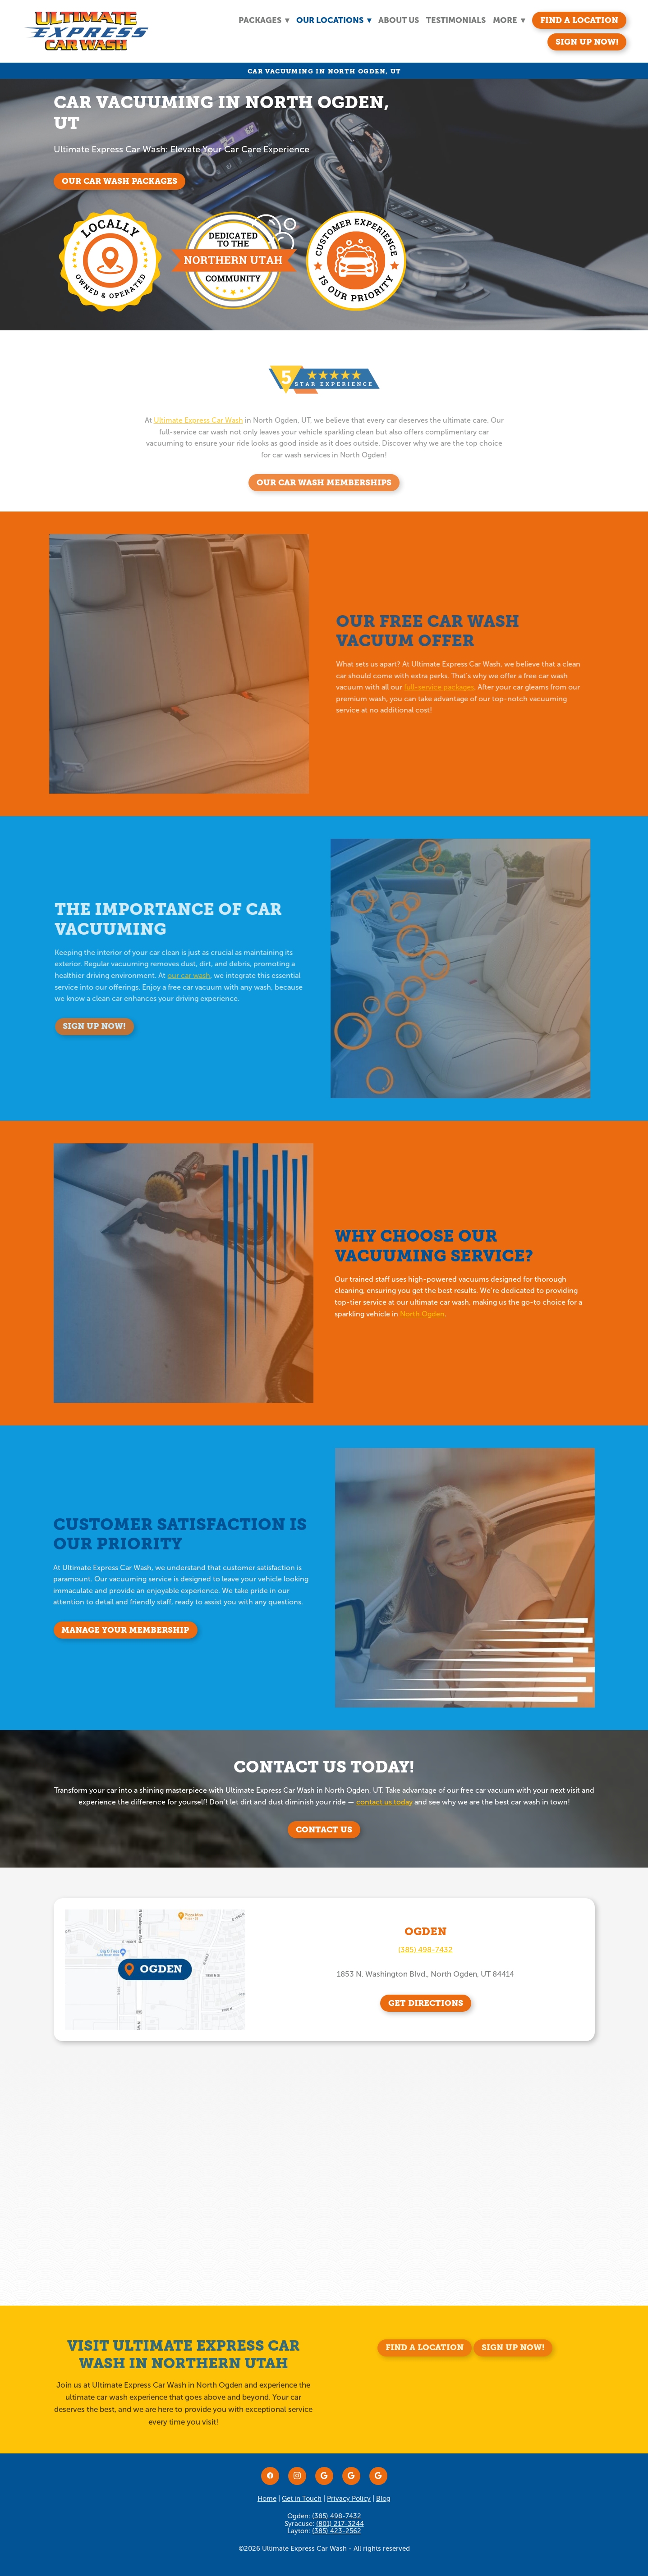 The width and height of the screenshot is (648, 2576). What do you see at coordinates (266, 2498) in the screenshot?
I see `Home` at bounding box center [266, 2498].